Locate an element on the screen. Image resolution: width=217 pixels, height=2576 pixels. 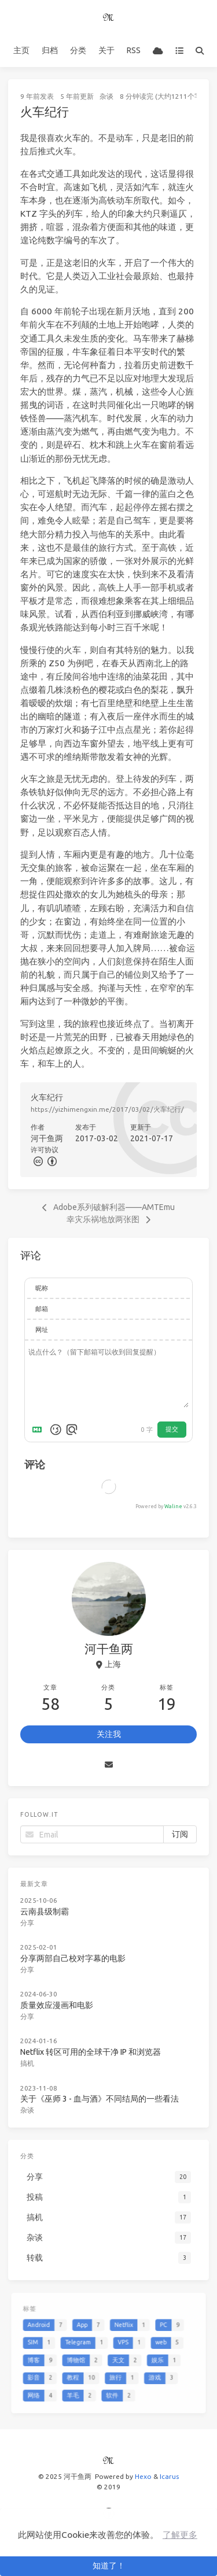
分享 is located at coordinates (29, 1921).